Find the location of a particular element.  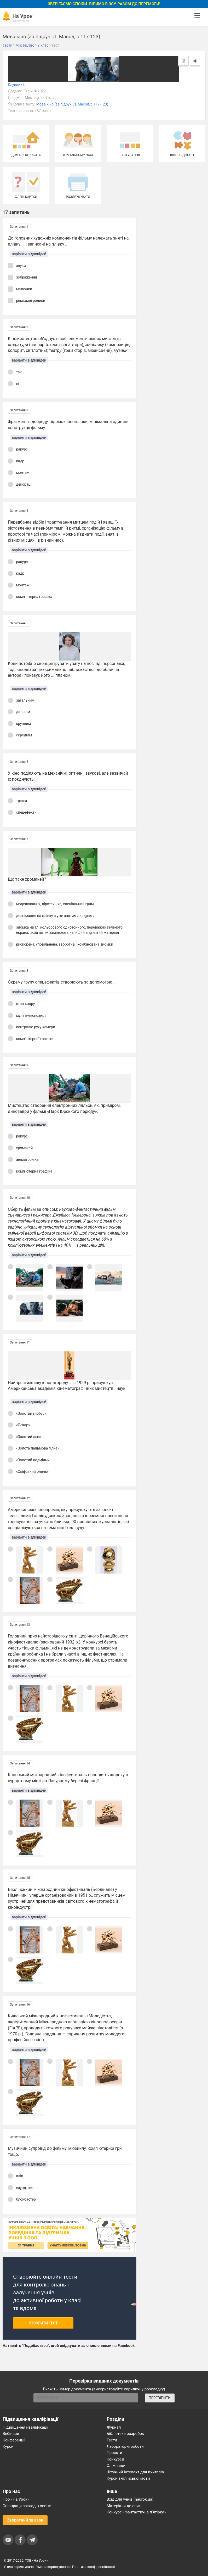

Співпраця закладів освіти is located at coordinates (27, 2505).